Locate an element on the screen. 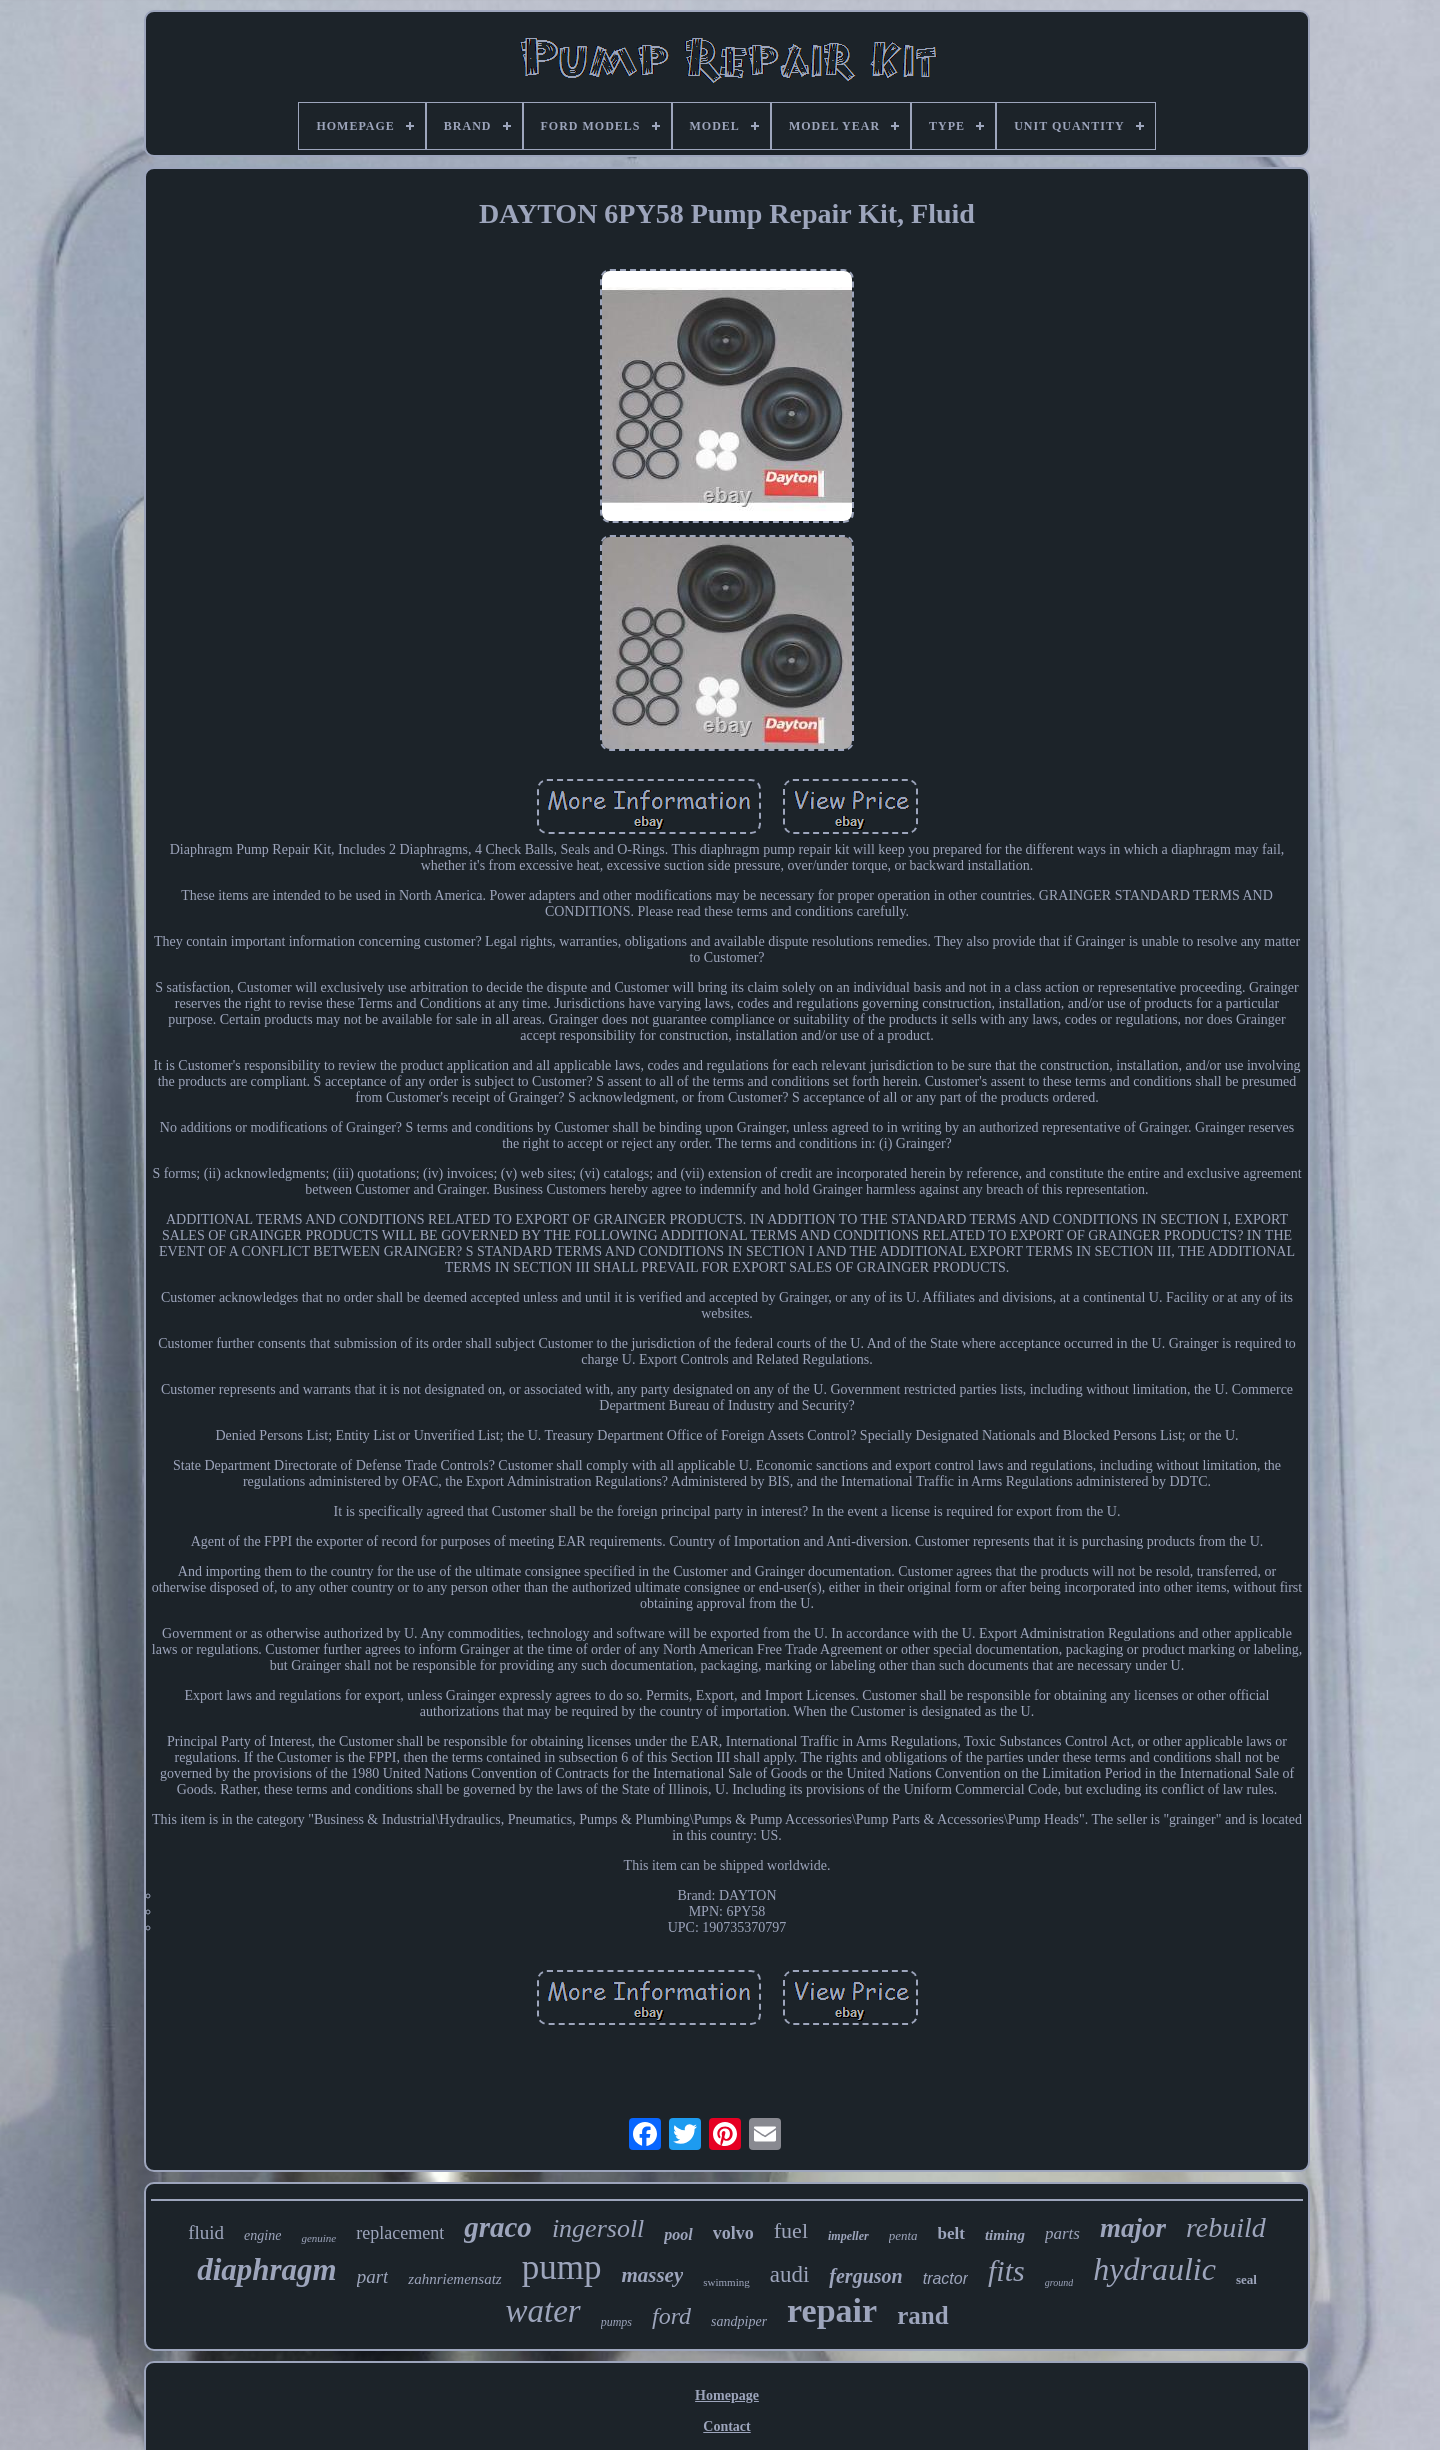  rebuild is located at coordinates (1226, 2227).